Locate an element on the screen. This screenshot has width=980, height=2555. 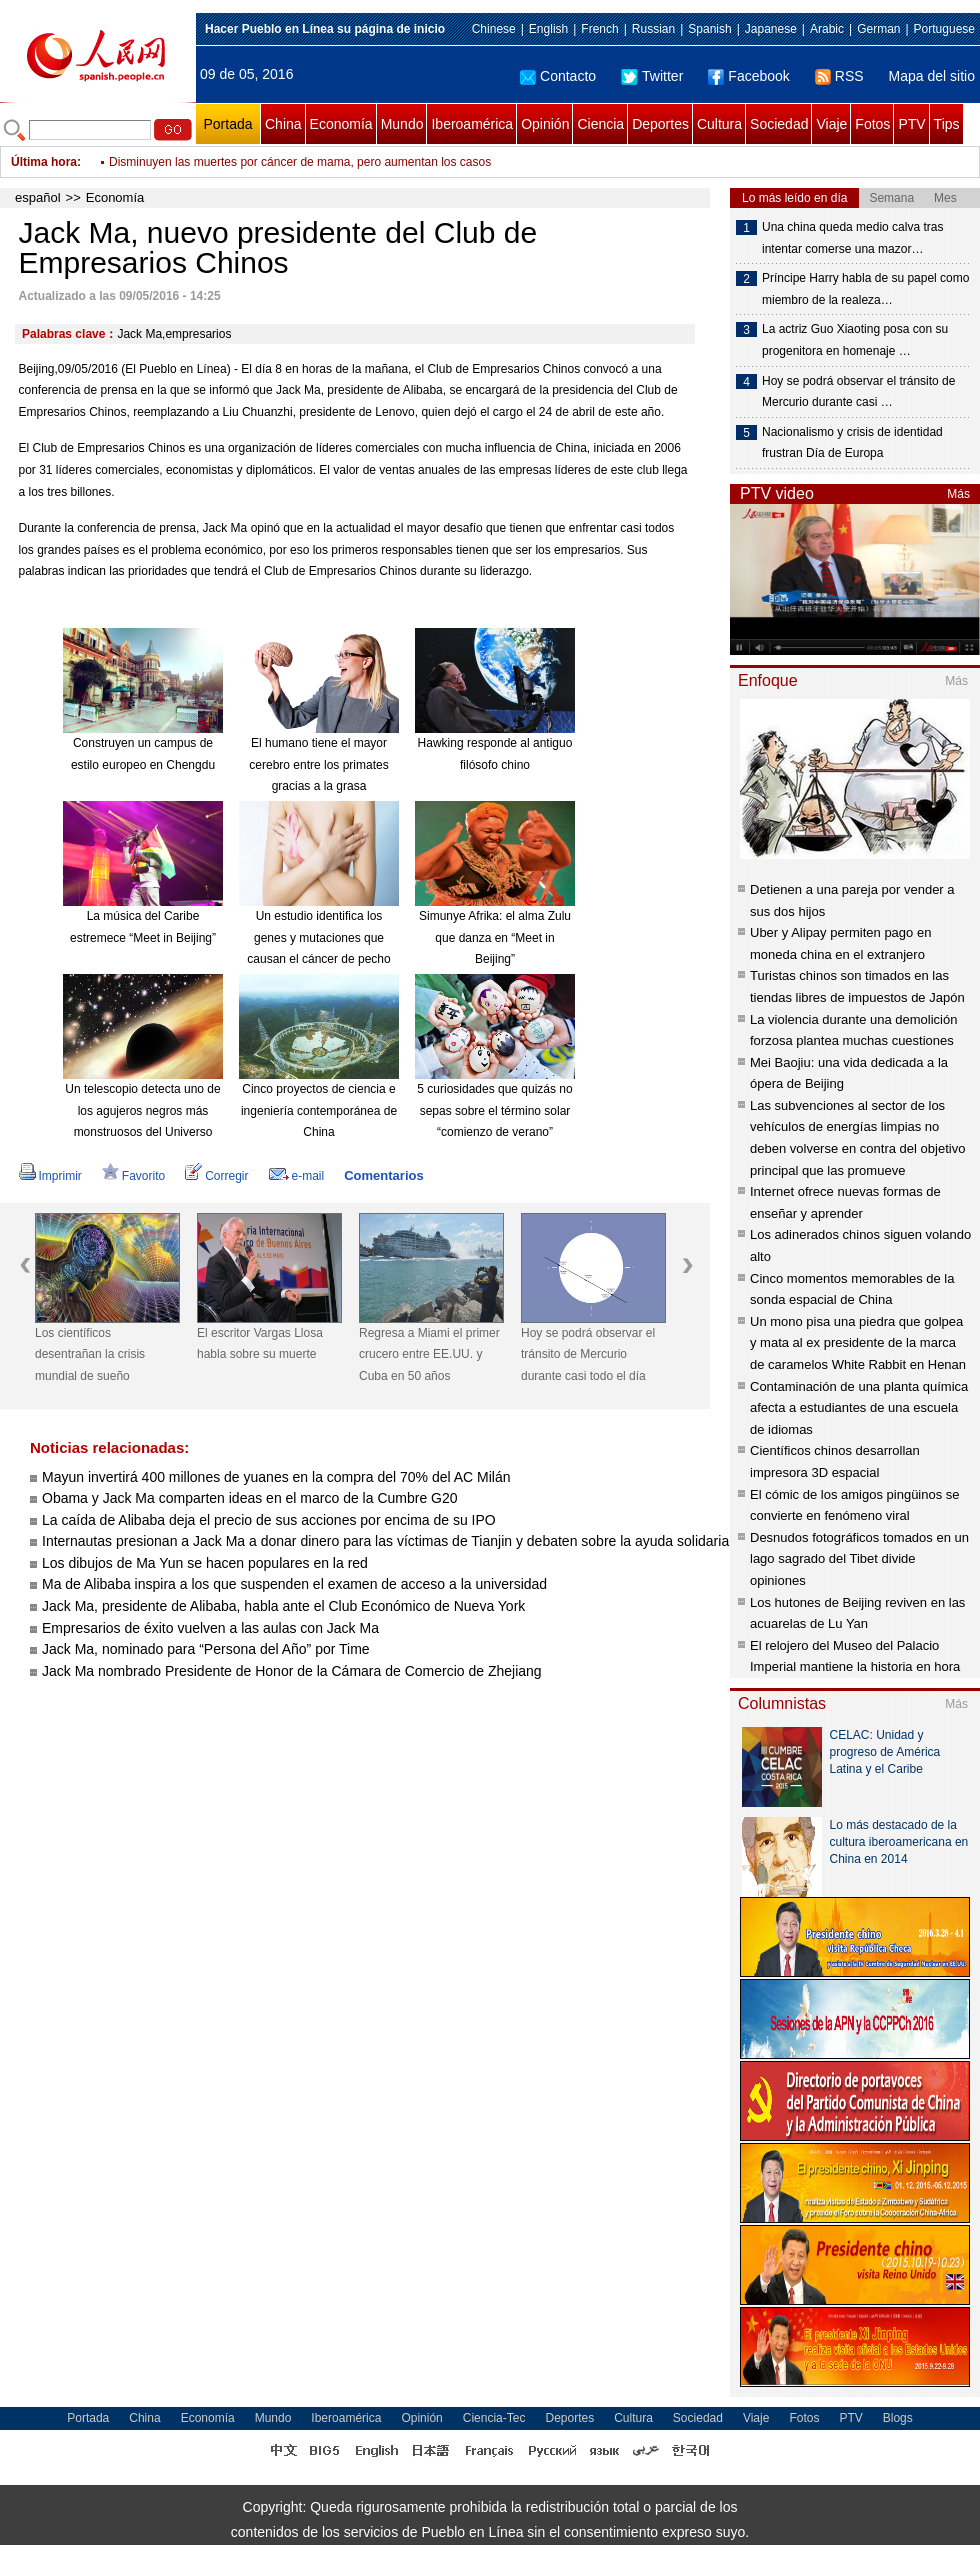
Portuguese is located at coordinates (944, 29).